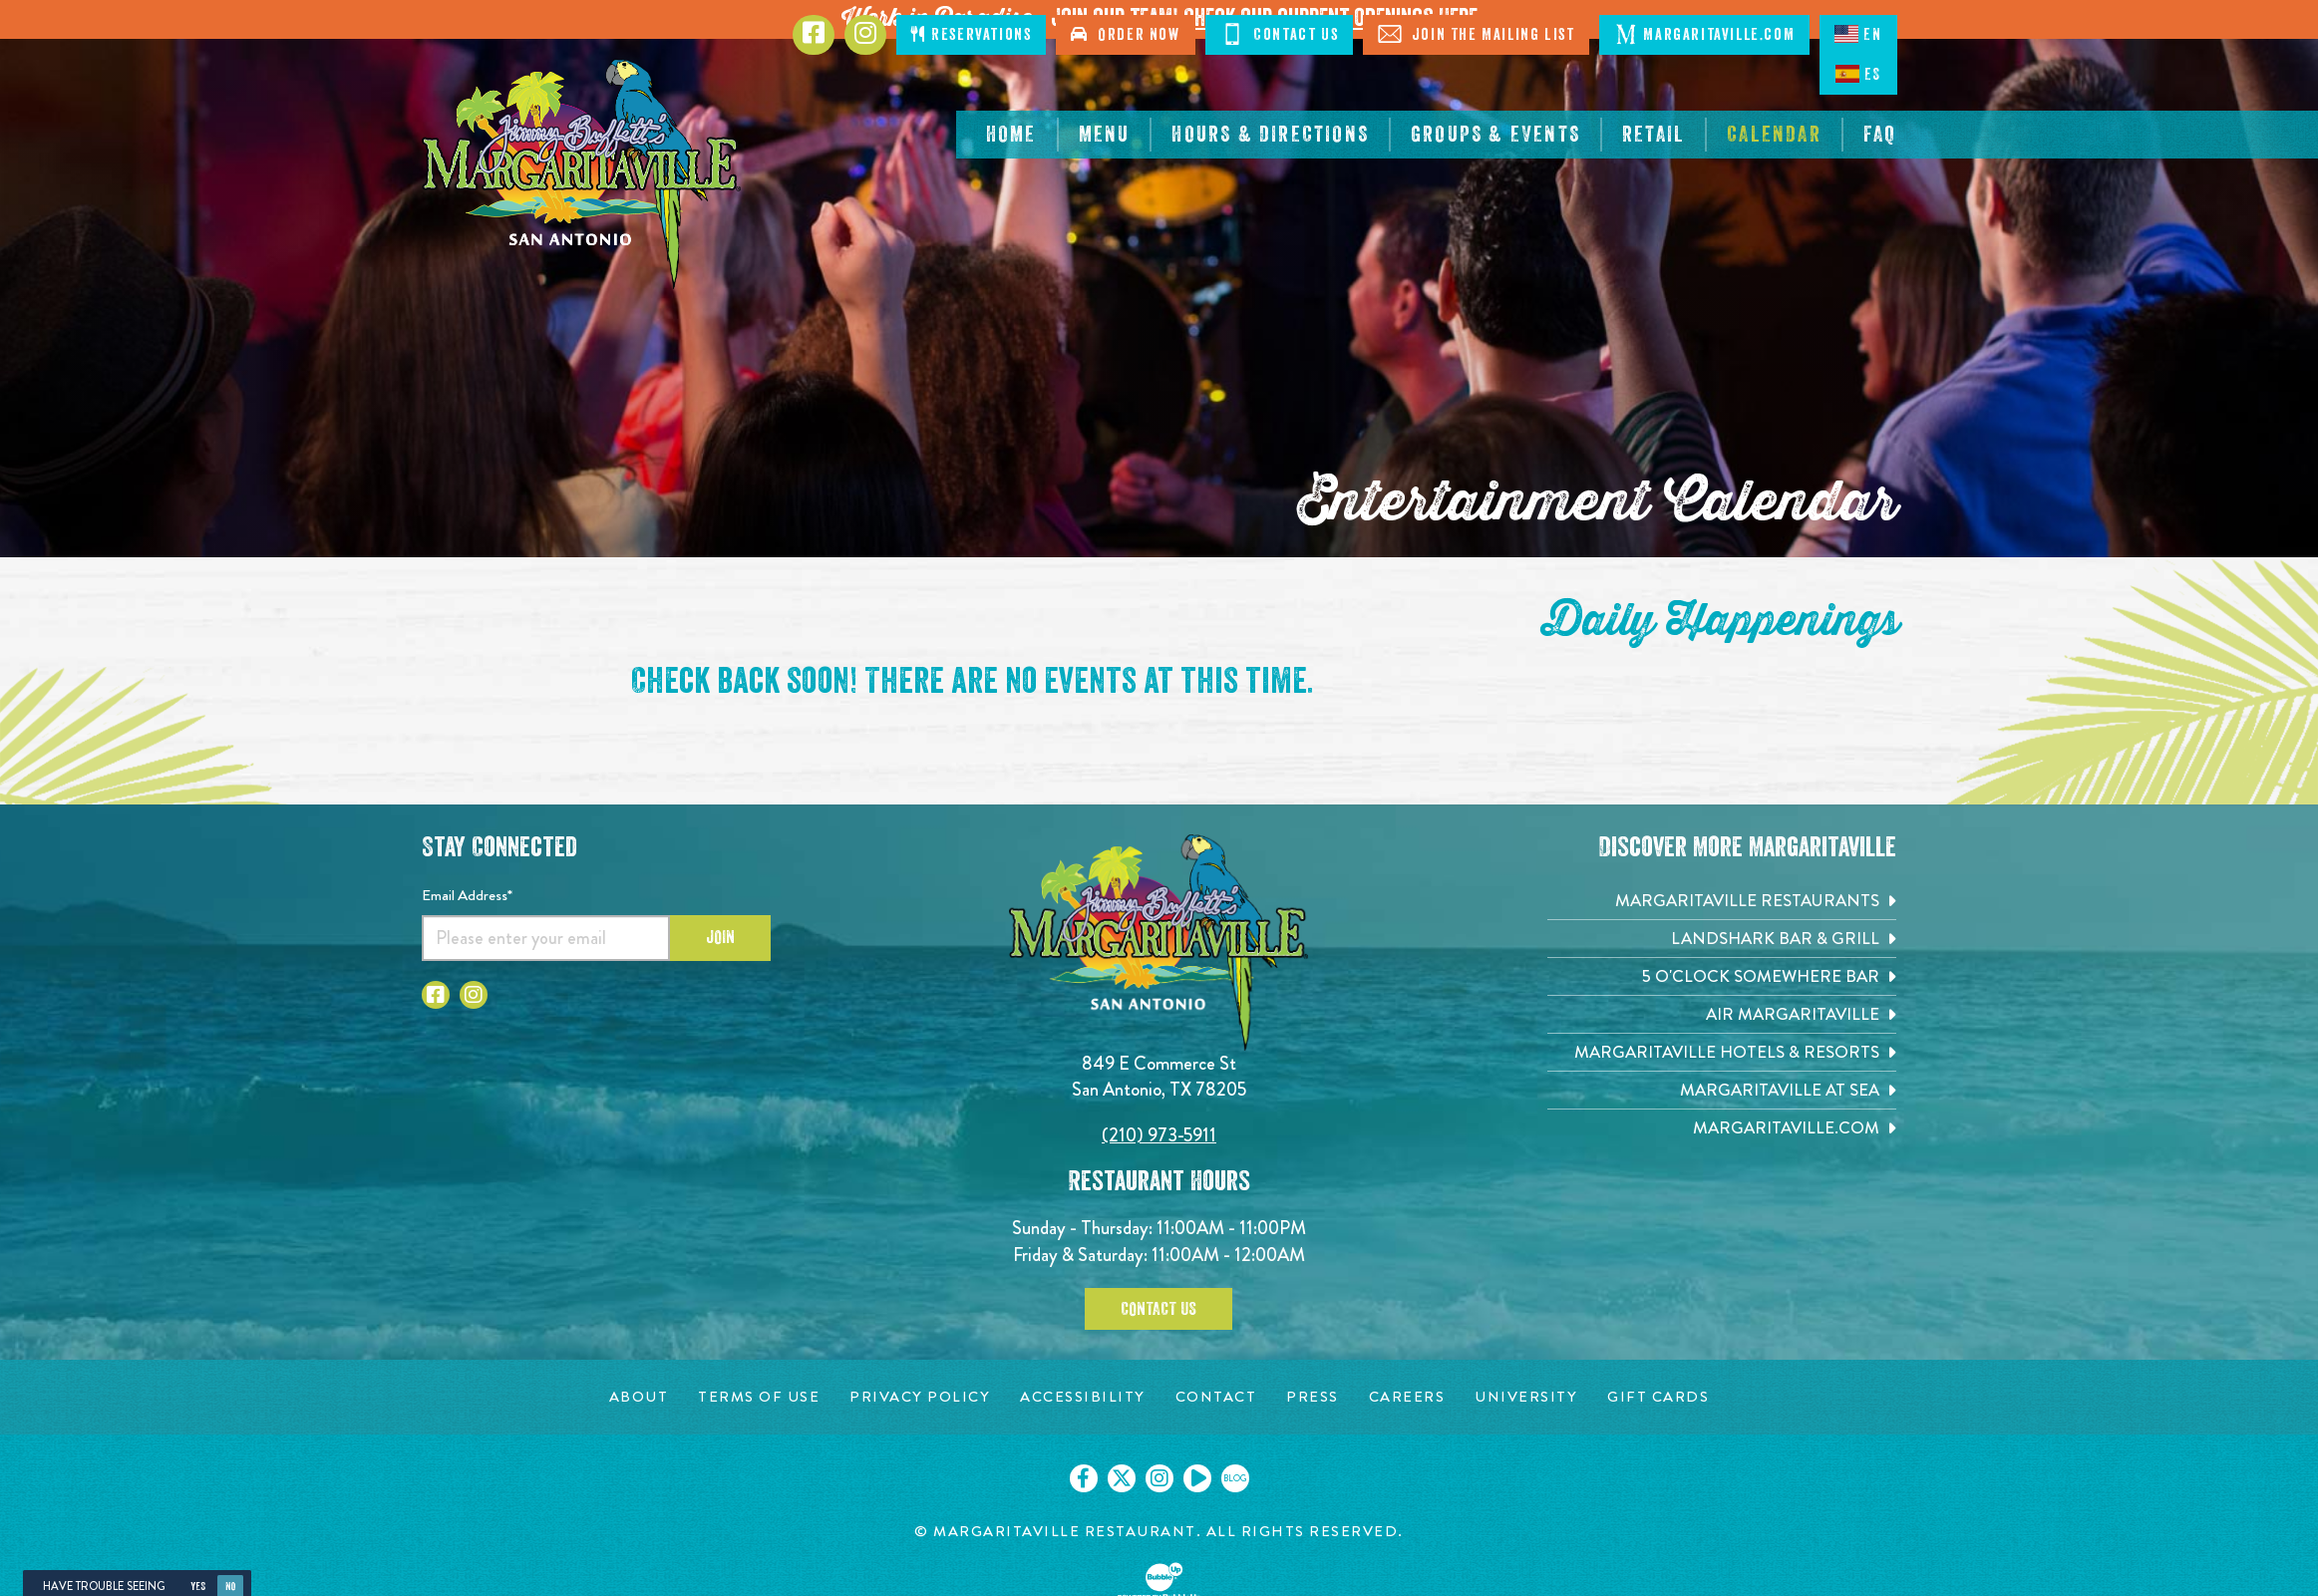 The image size is (2318, 1596). I want to click on [Margaritaville at Sea. Opens in new tab], so click(1721, 1090).